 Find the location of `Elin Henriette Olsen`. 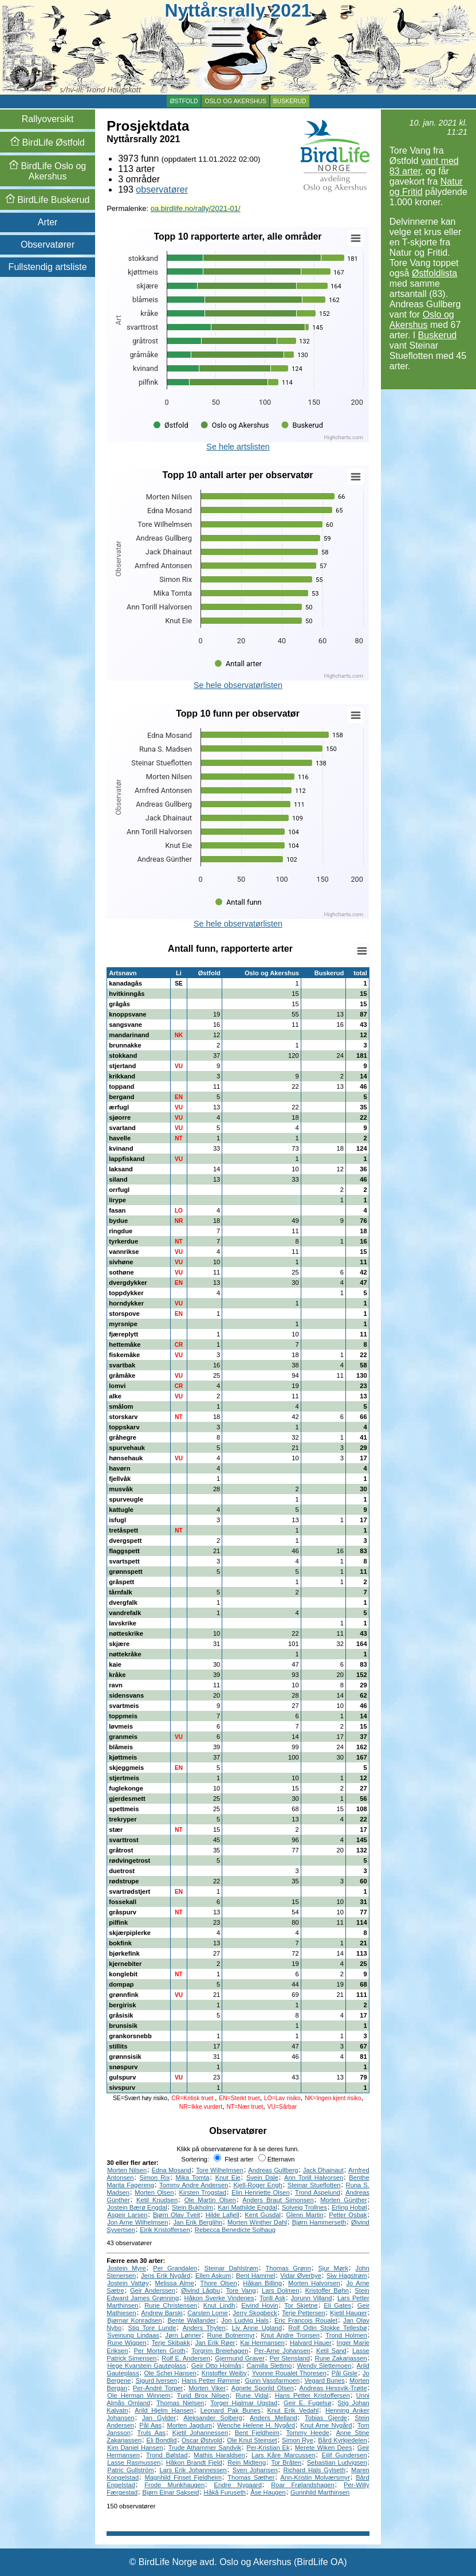

Elin Henriette Olsen is located at coordinates (260, 2192).